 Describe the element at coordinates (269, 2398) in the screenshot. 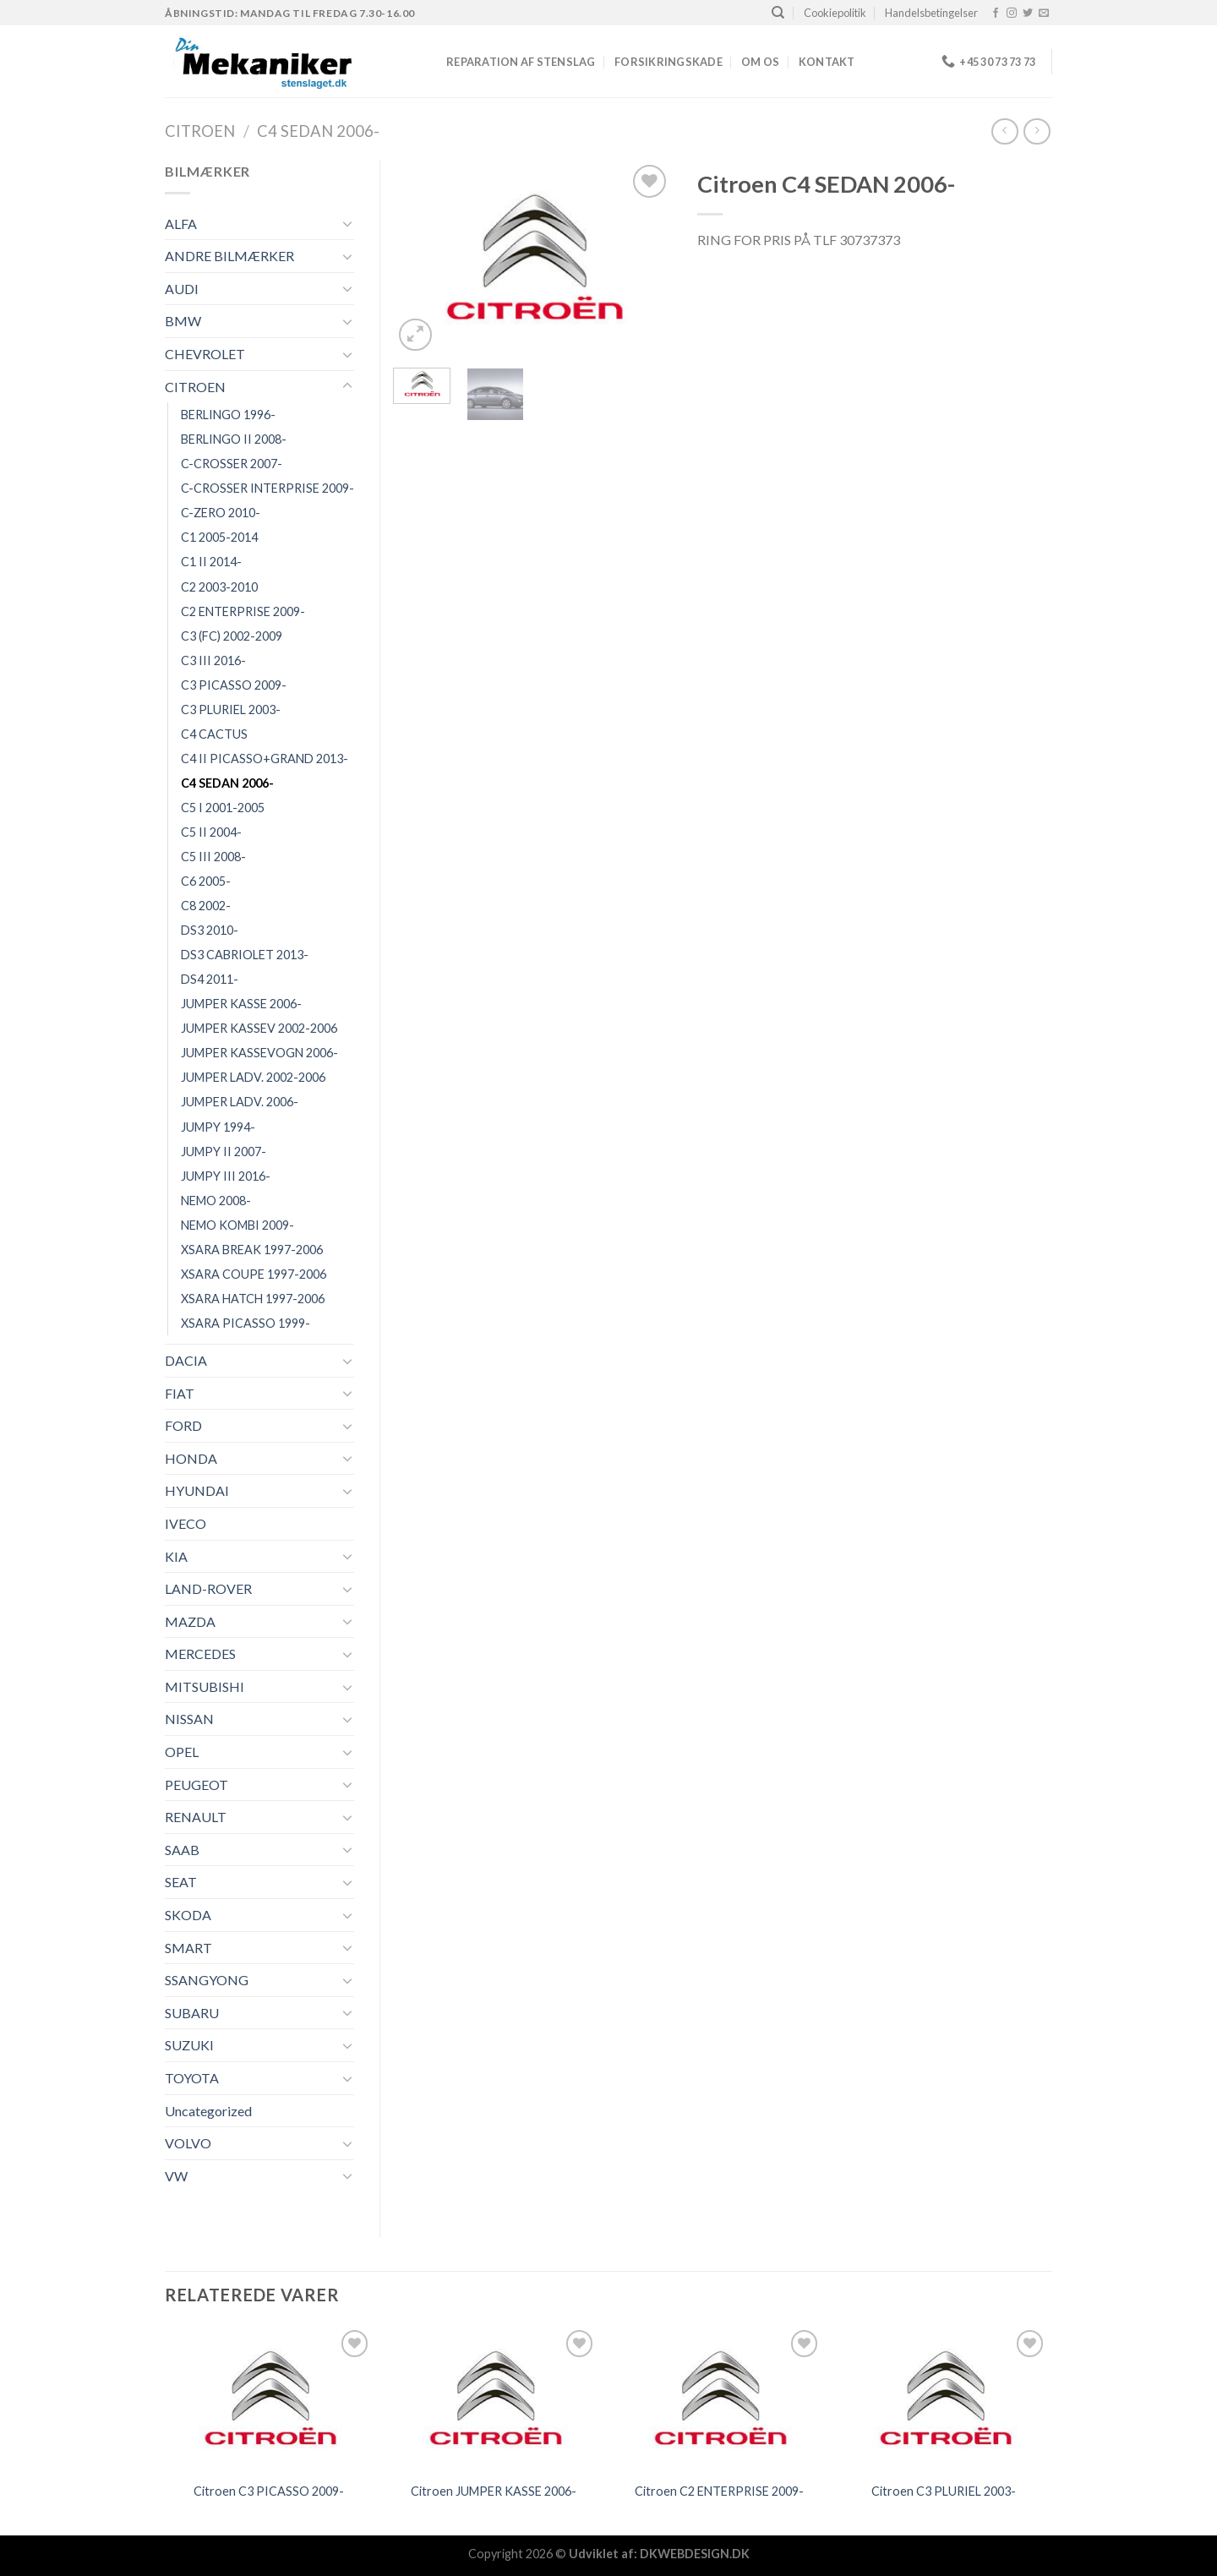

I see `[Citroen C3 PICASSO 2009-]` at that location.